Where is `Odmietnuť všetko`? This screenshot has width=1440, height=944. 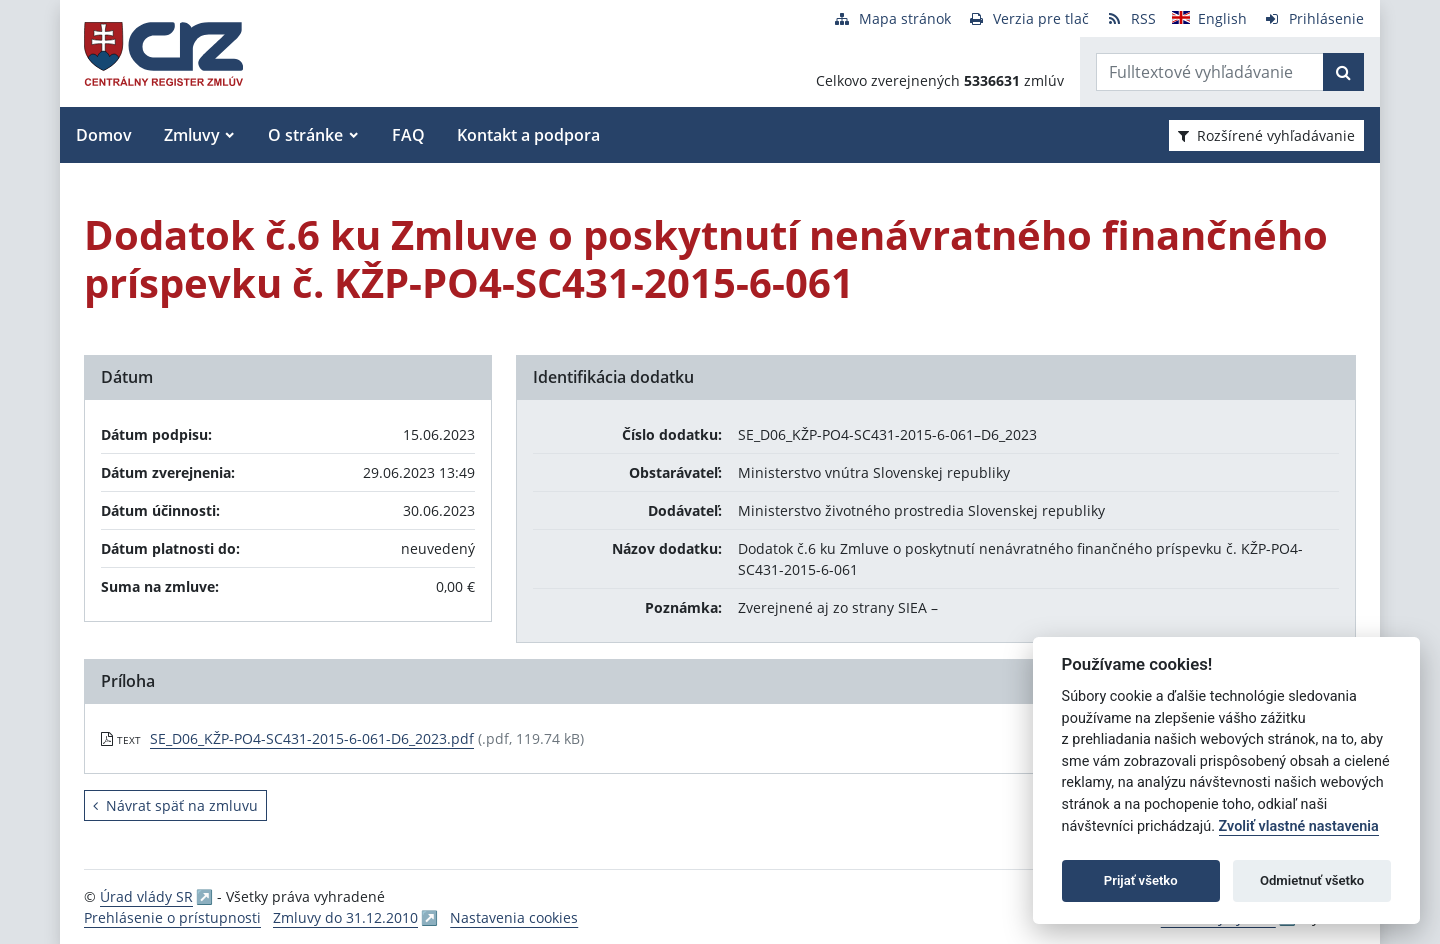 Odmietnuť všetko is located at coordinates (1312, 880).